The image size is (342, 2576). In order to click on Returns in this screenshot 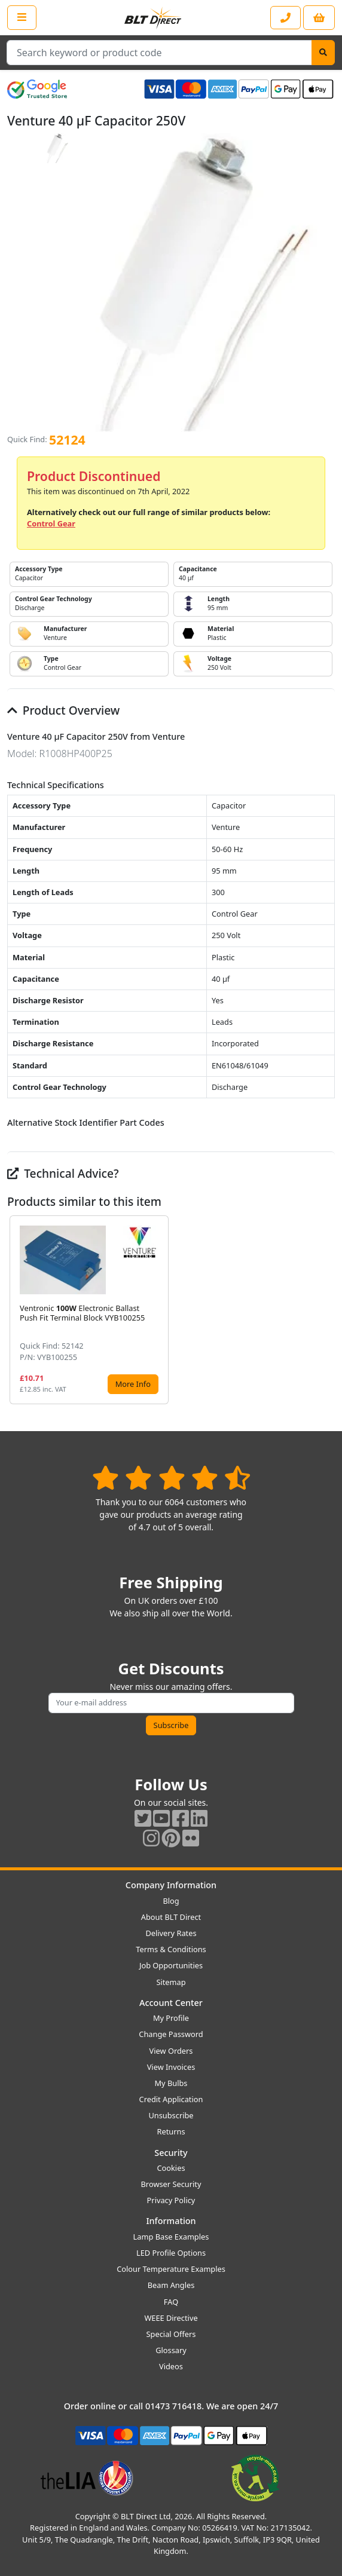, I will do `click(171, 2131)`.